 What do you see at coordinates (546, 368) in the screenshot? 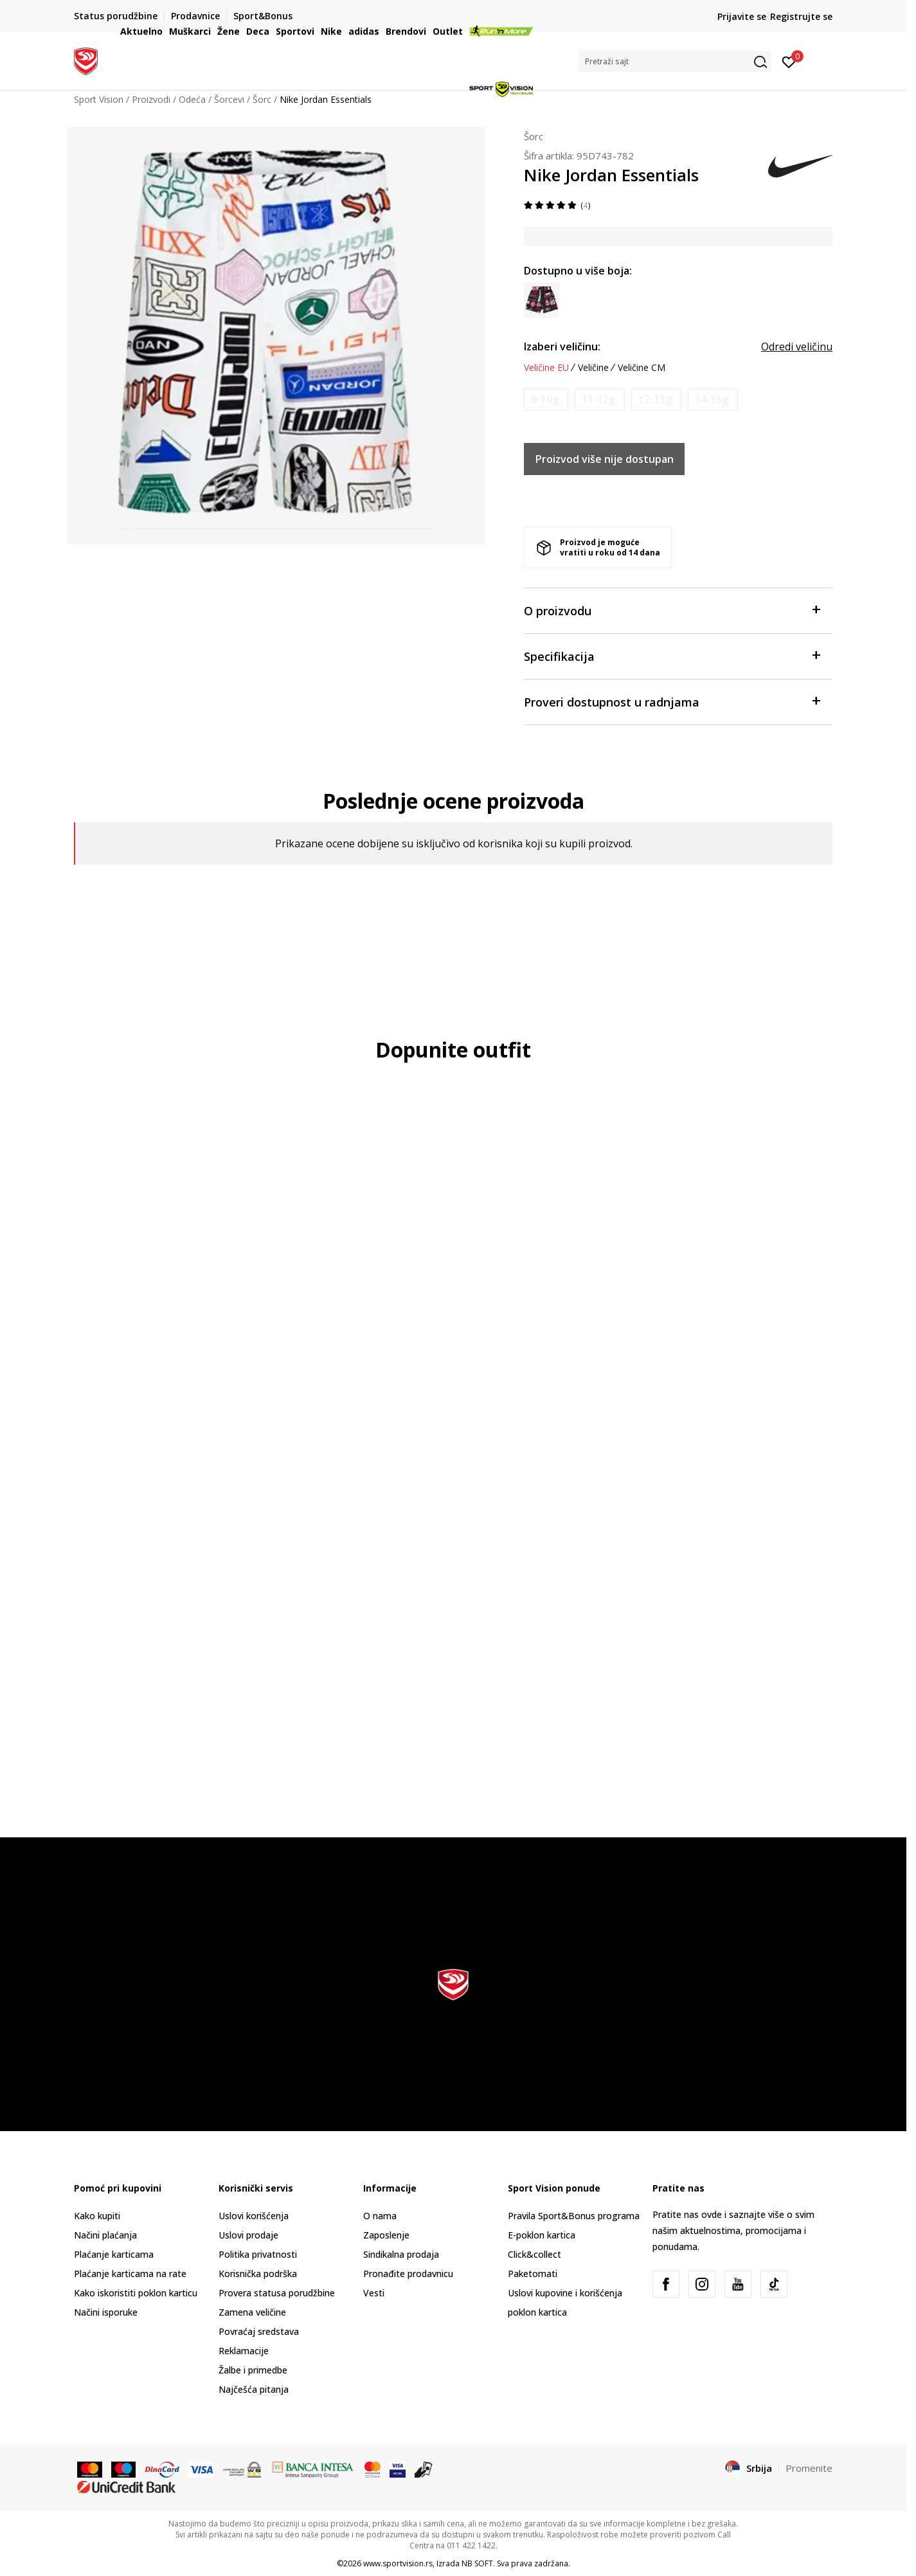
I see `Veličine EU [button]` at bounding box center [546, 368].